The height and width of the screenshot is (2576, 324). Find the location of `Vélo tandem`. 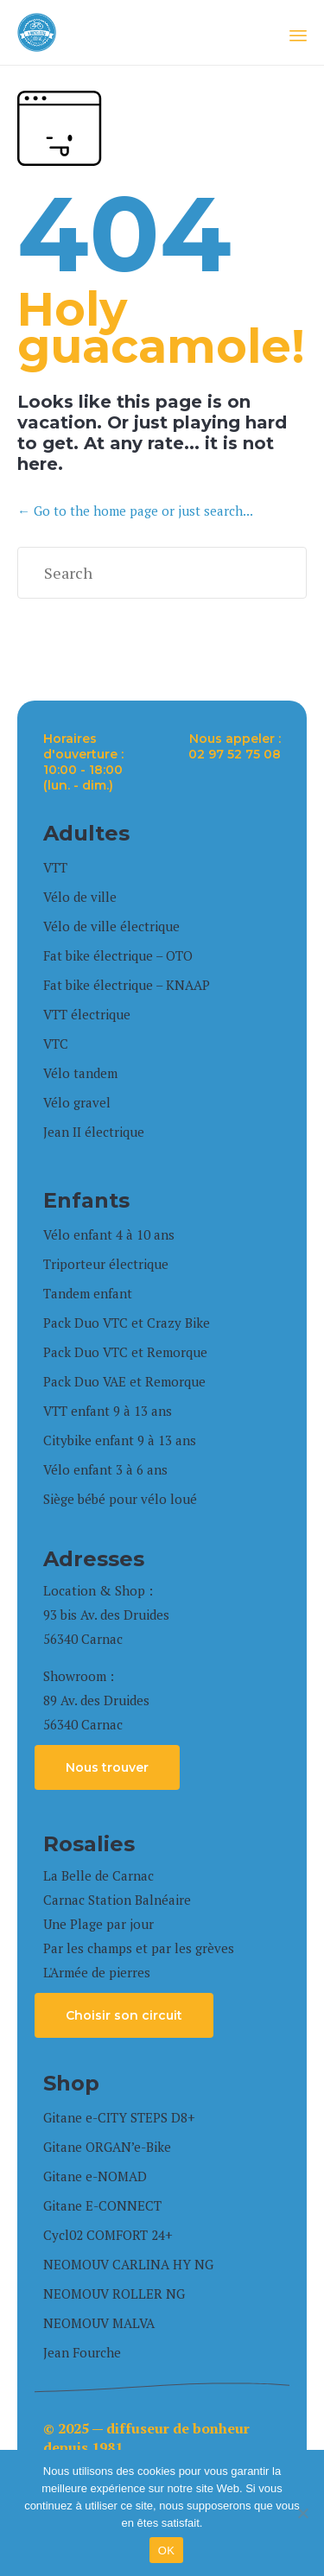

Vélo tandem is located at coordinates (80, 1073).